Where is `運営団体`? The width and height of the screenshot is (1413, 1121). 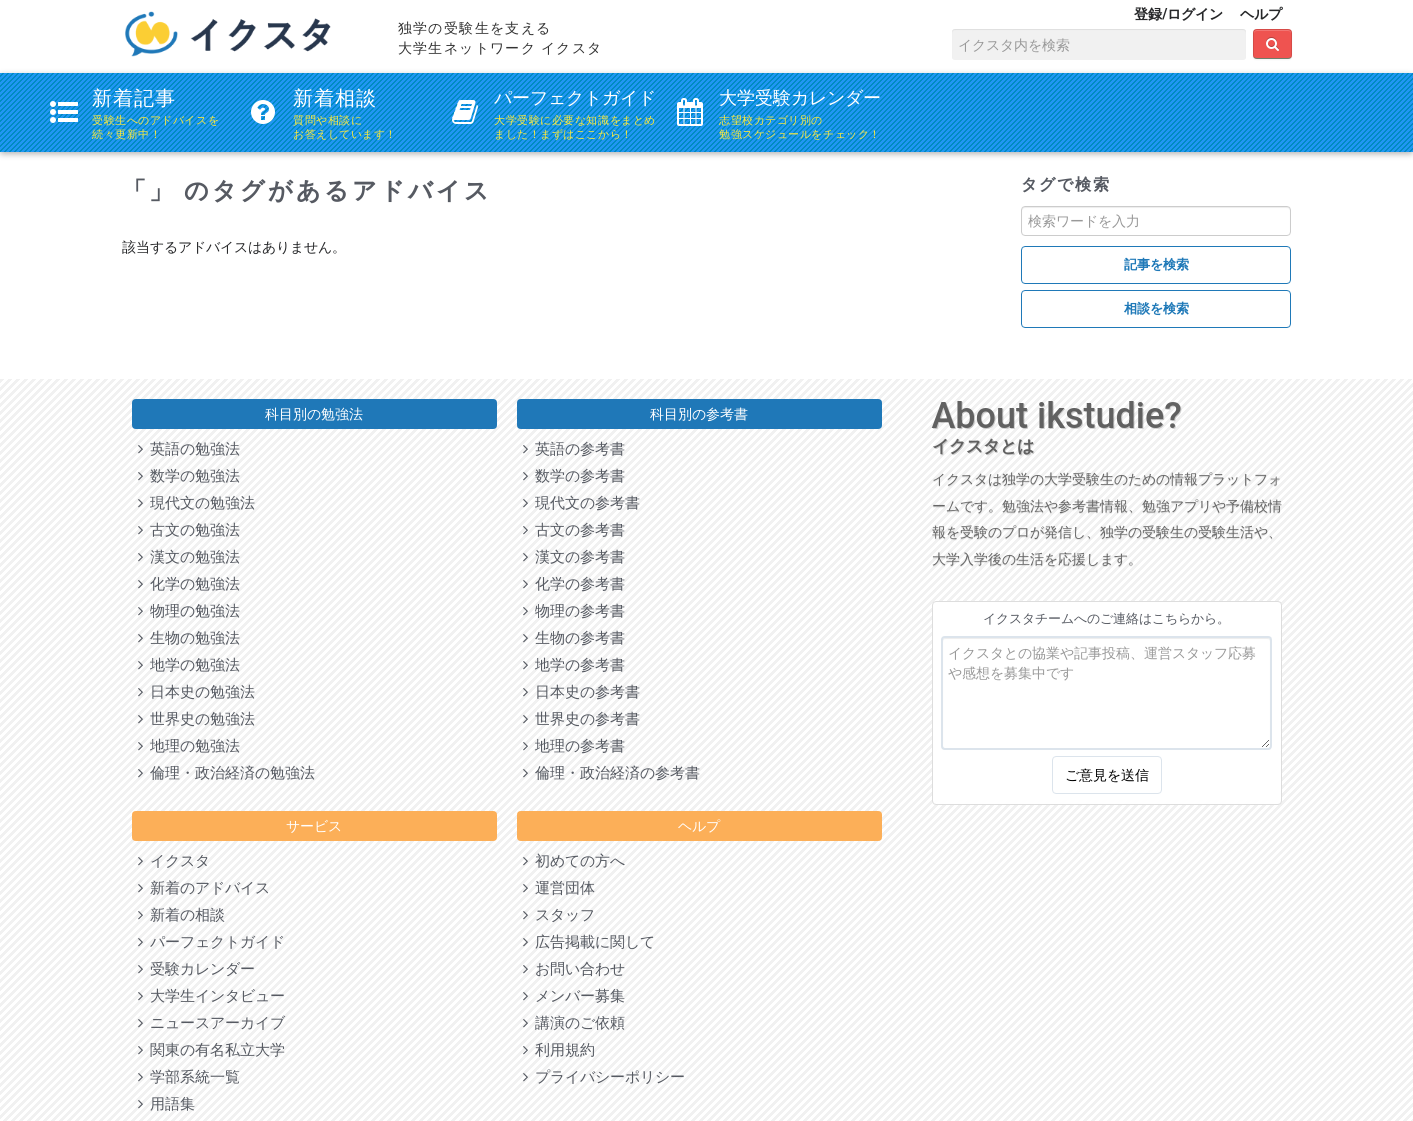
運営団体 is located at coordinates (559, 888).